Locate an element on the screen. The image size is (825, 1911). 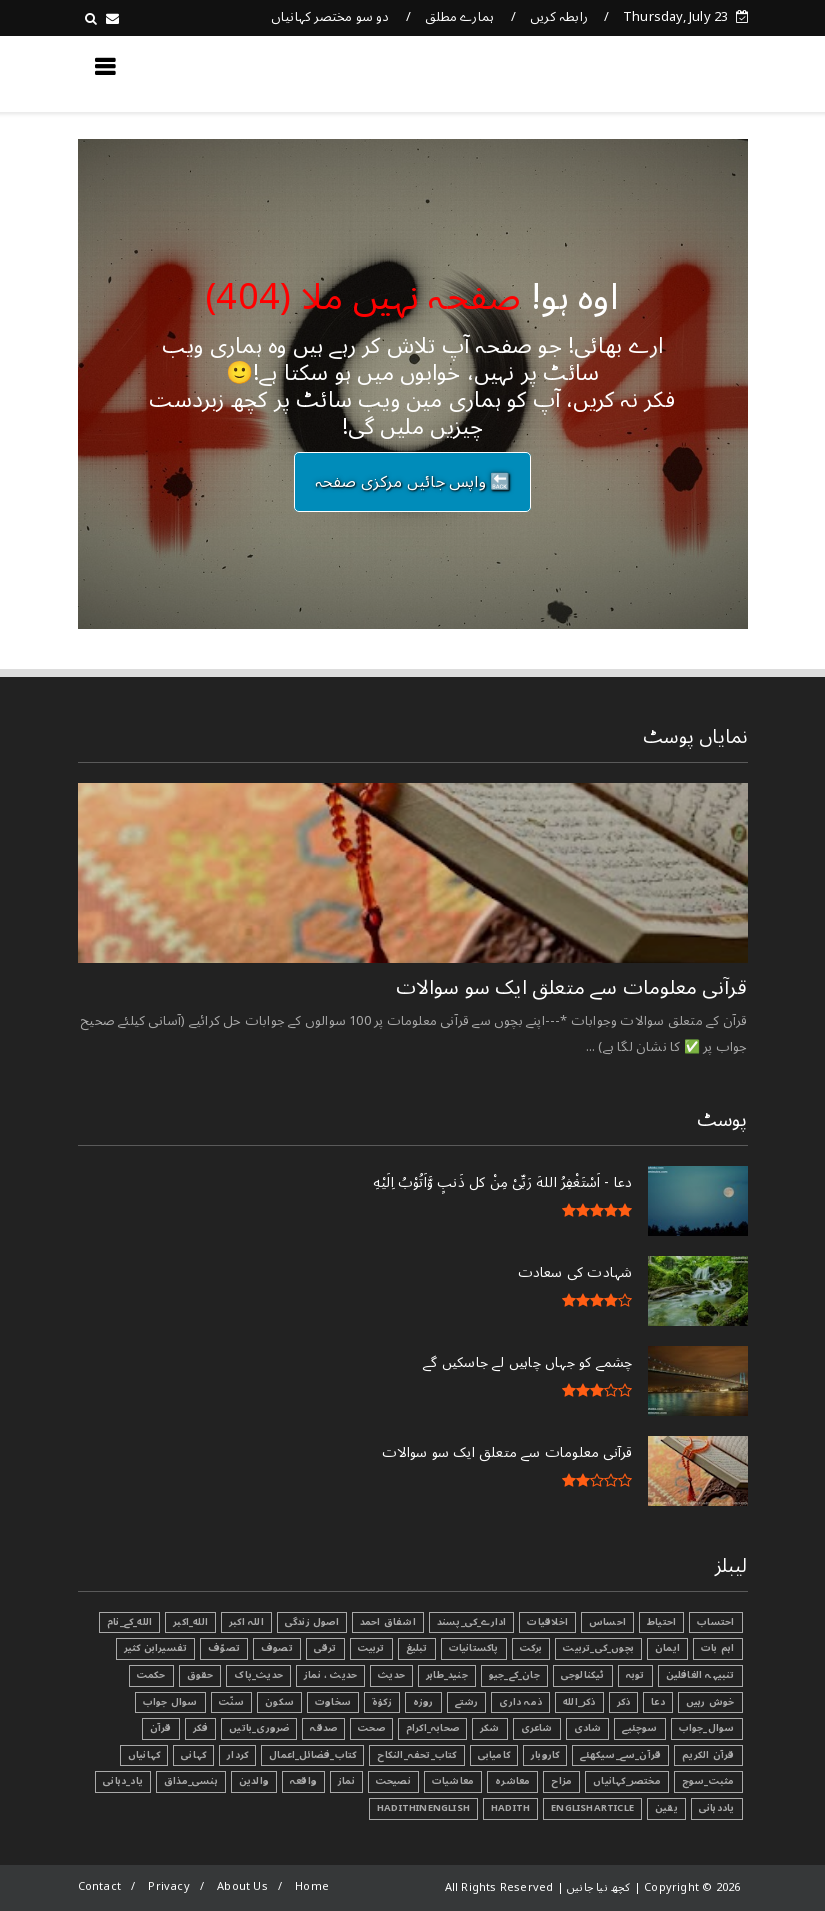
سوال جواب is located at coordinates (170, 1702).